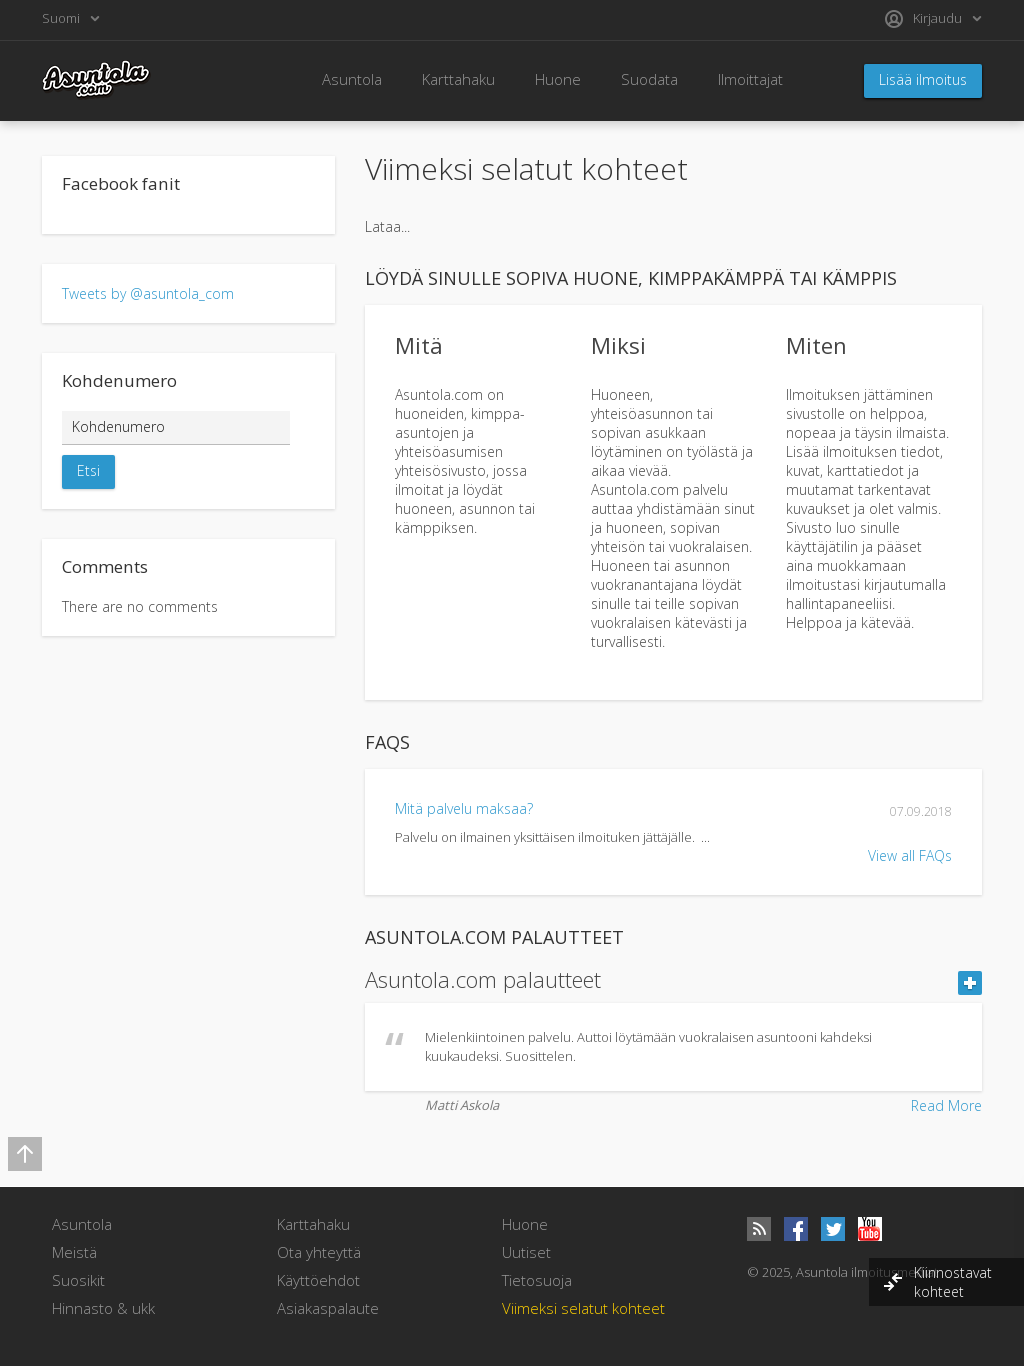  Describe the element at coordinates (649, 79) in the screenshot. I see `Suodata` at that location.